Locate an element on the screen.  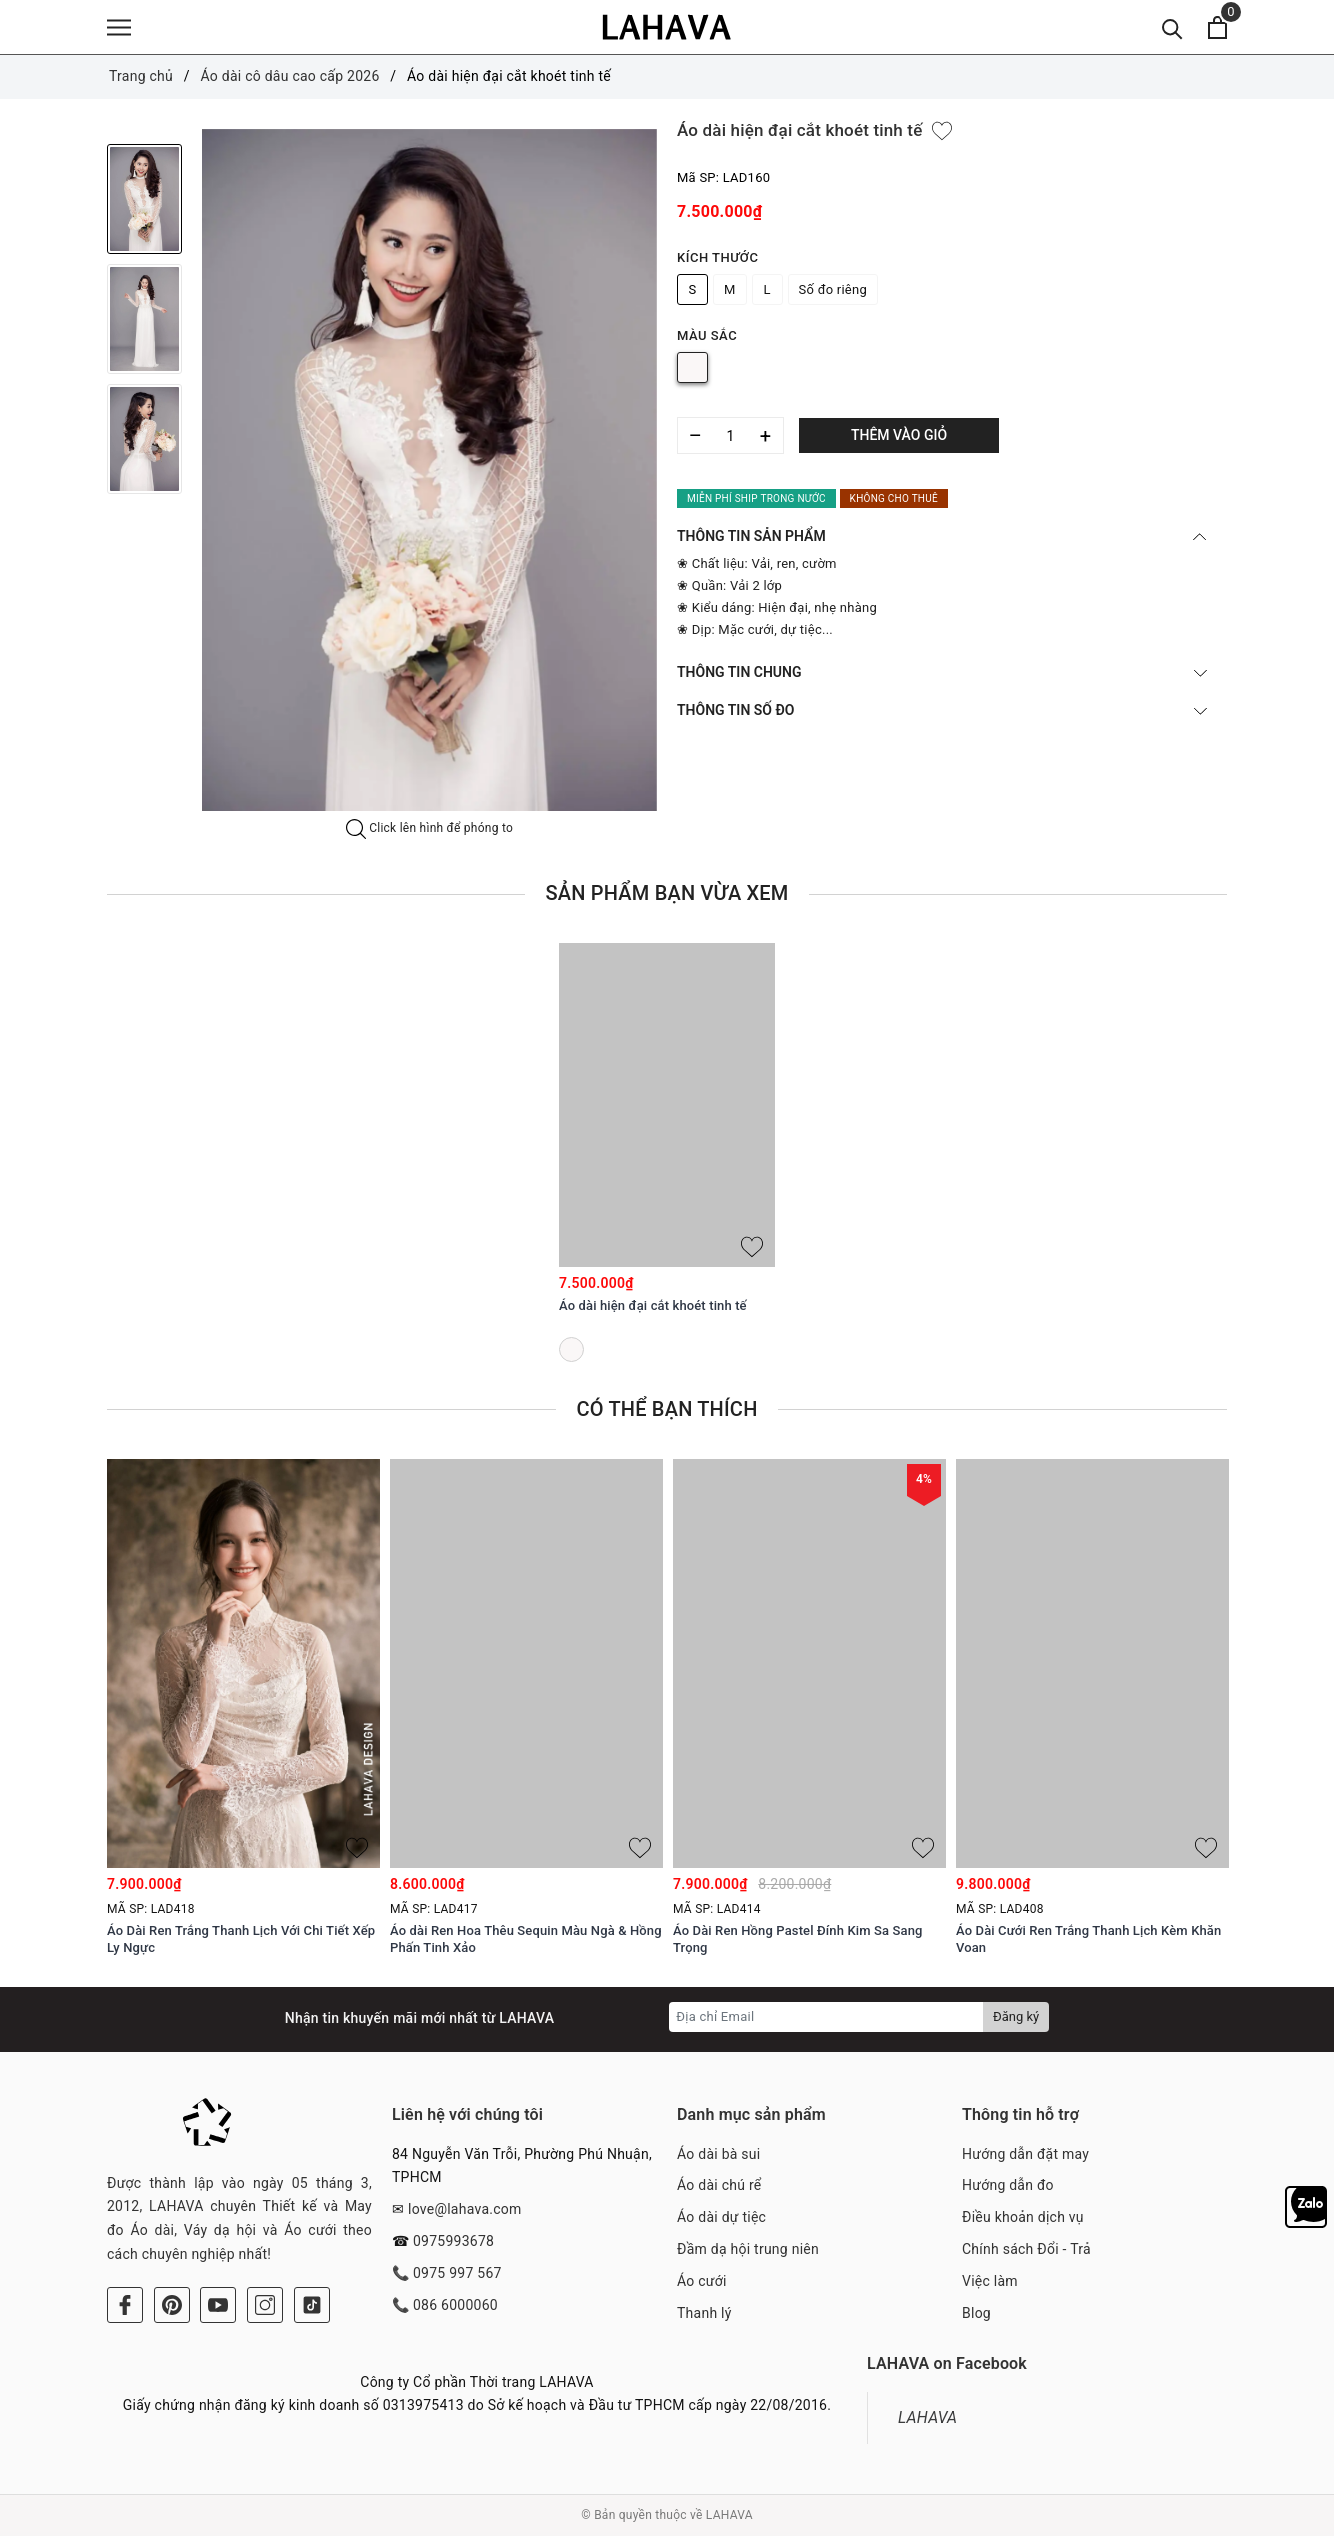
Áo dài hiện đại cắt khoét tinh tế is located at coordinates (653, 1305).